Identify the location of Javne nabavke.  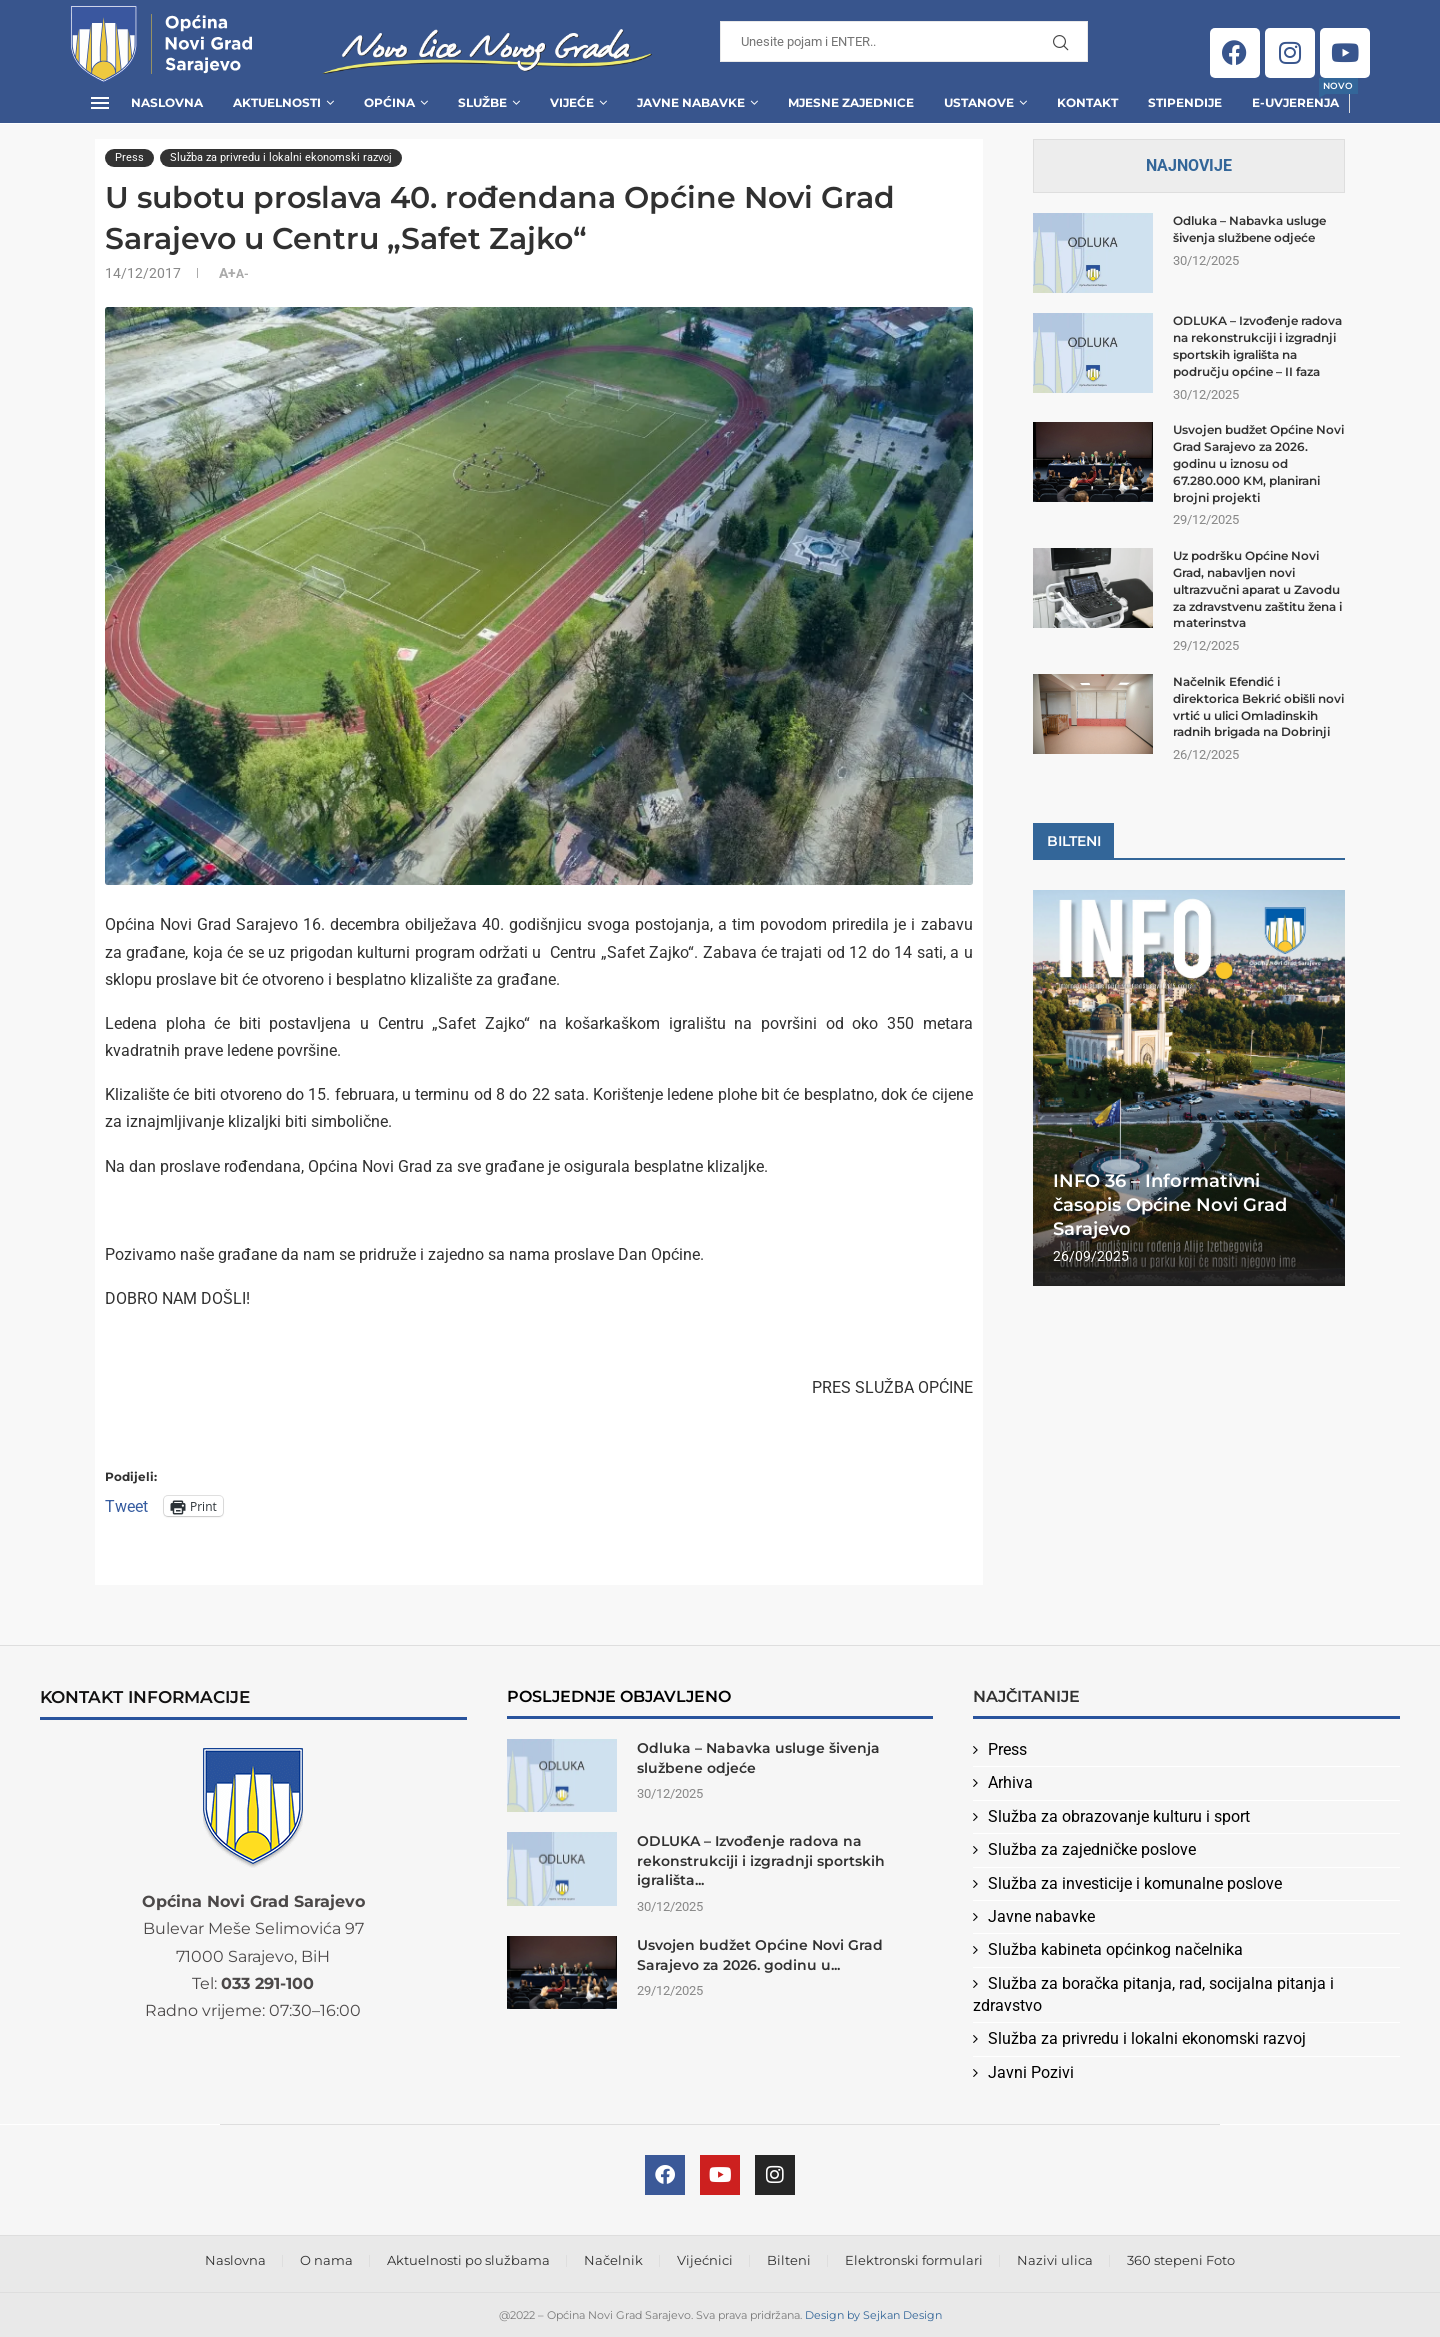
(1041, 1916).